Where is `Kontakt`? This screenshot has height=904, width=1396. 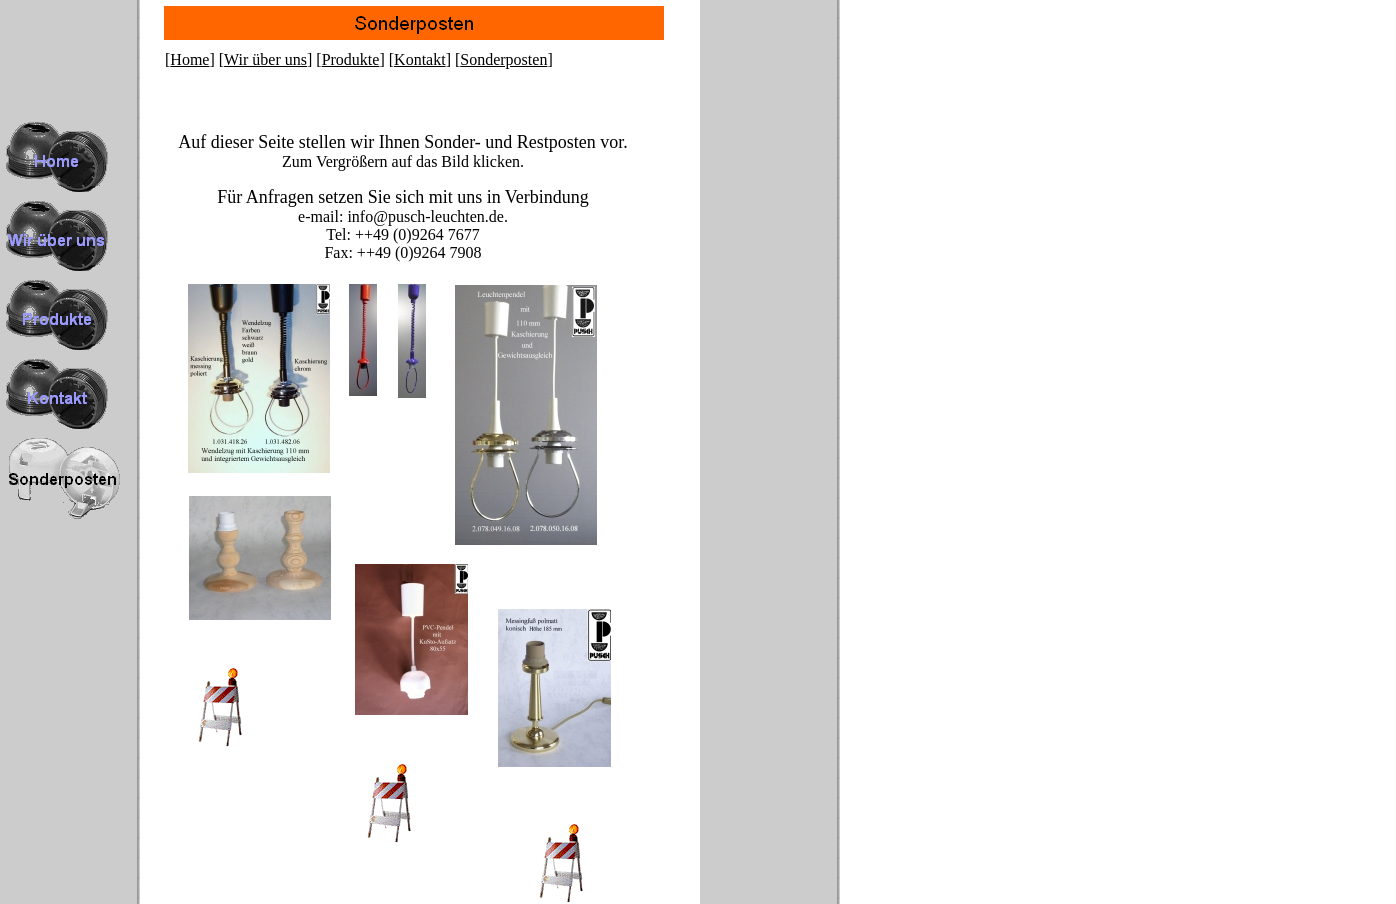
Kontakt is located at coordinates (420, 59).